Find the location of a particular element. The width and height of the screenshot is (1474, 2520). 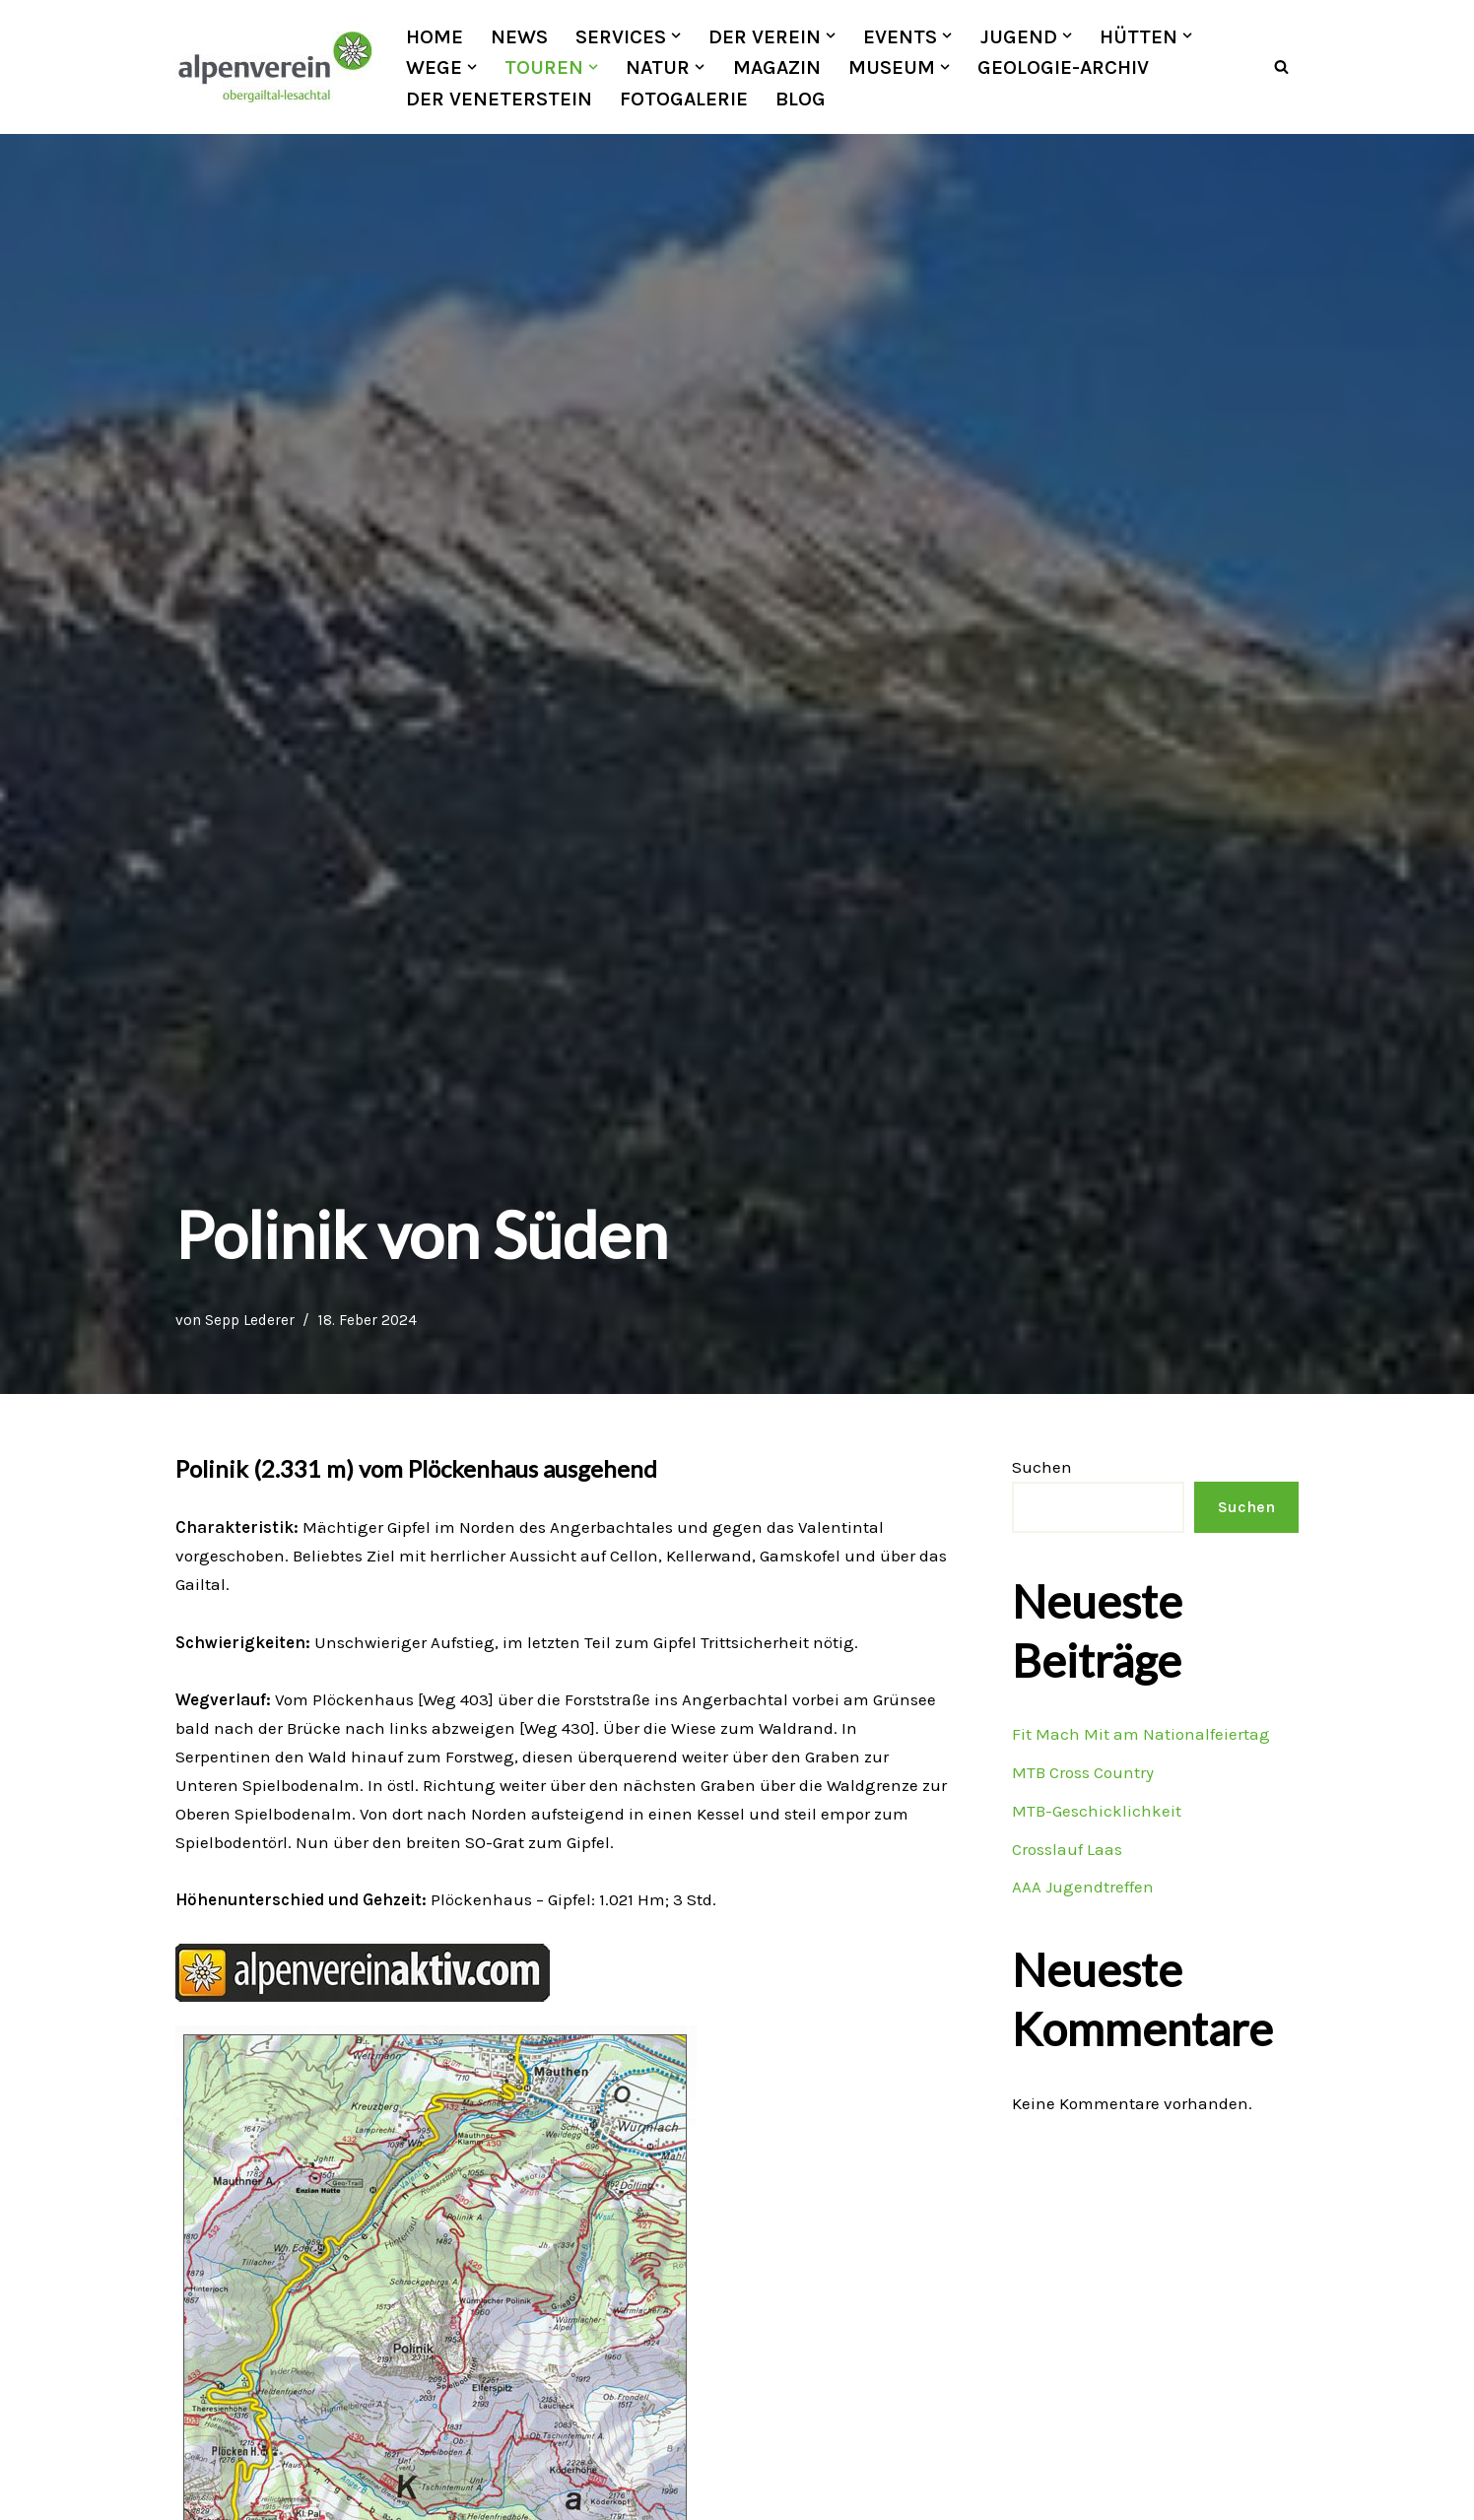

[Suchfeld] is located at coordinates (1281, 67).